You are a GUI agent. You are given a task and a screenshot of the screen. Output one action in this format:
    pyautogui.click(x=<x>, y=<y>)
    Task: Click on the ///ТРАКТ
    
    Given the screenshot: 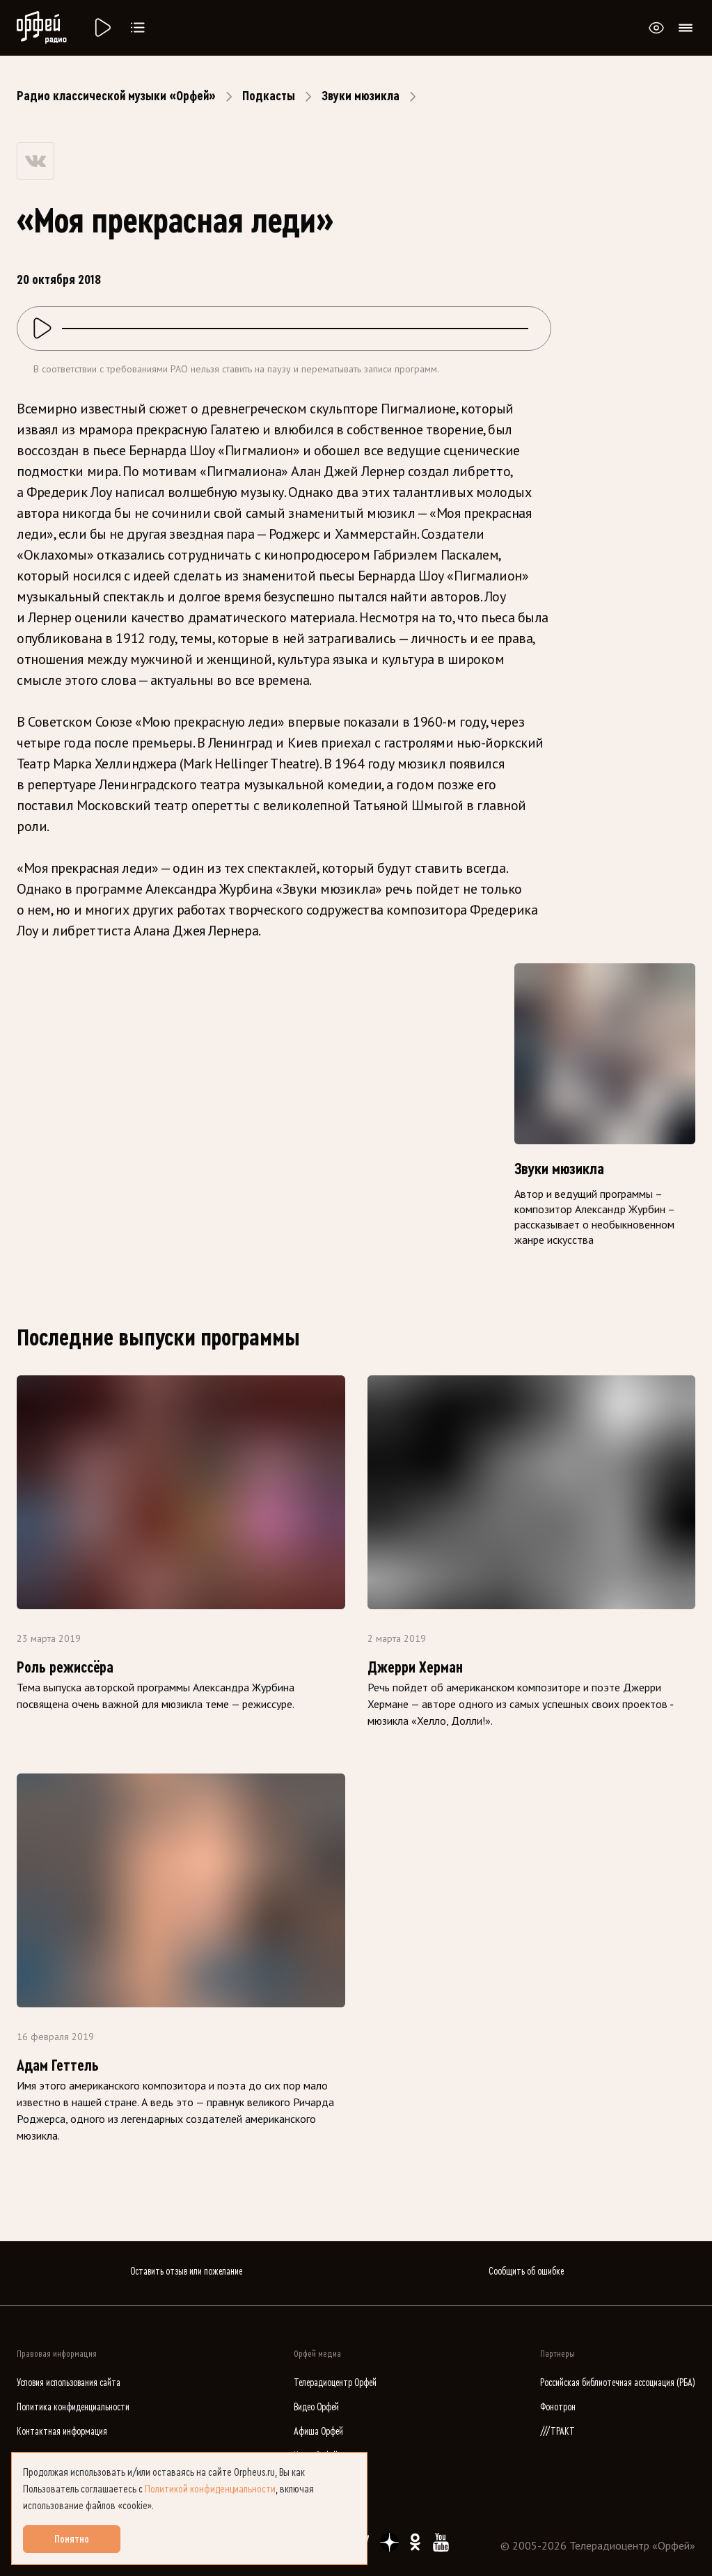 What is the action you would take?
    pyautogui.click(x=557, y=2431)
    